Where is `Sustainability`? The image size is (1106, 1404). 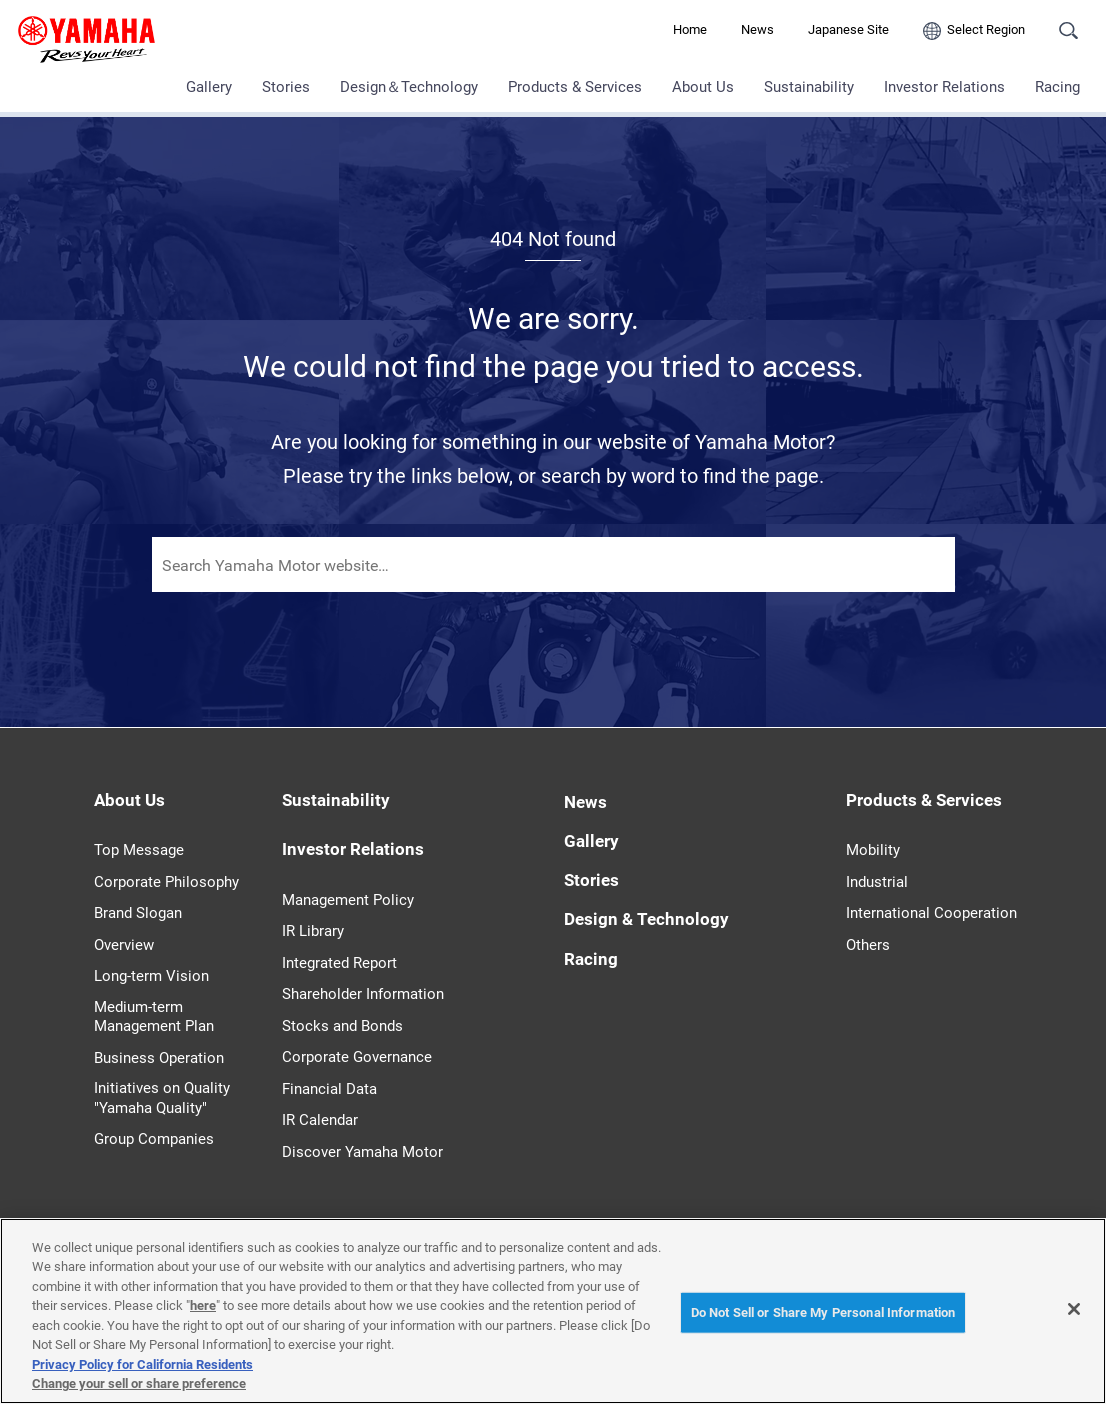 Sustainability is located at coordinates (809, 87).